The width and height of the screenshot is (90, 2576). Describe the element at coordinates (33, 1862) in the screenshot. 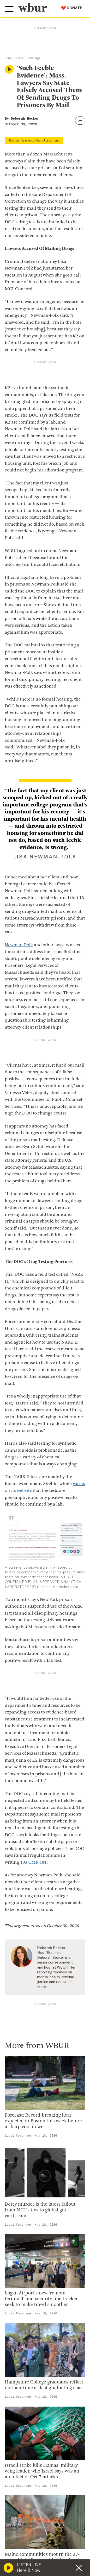

I see `103 CMR 481` at that location.